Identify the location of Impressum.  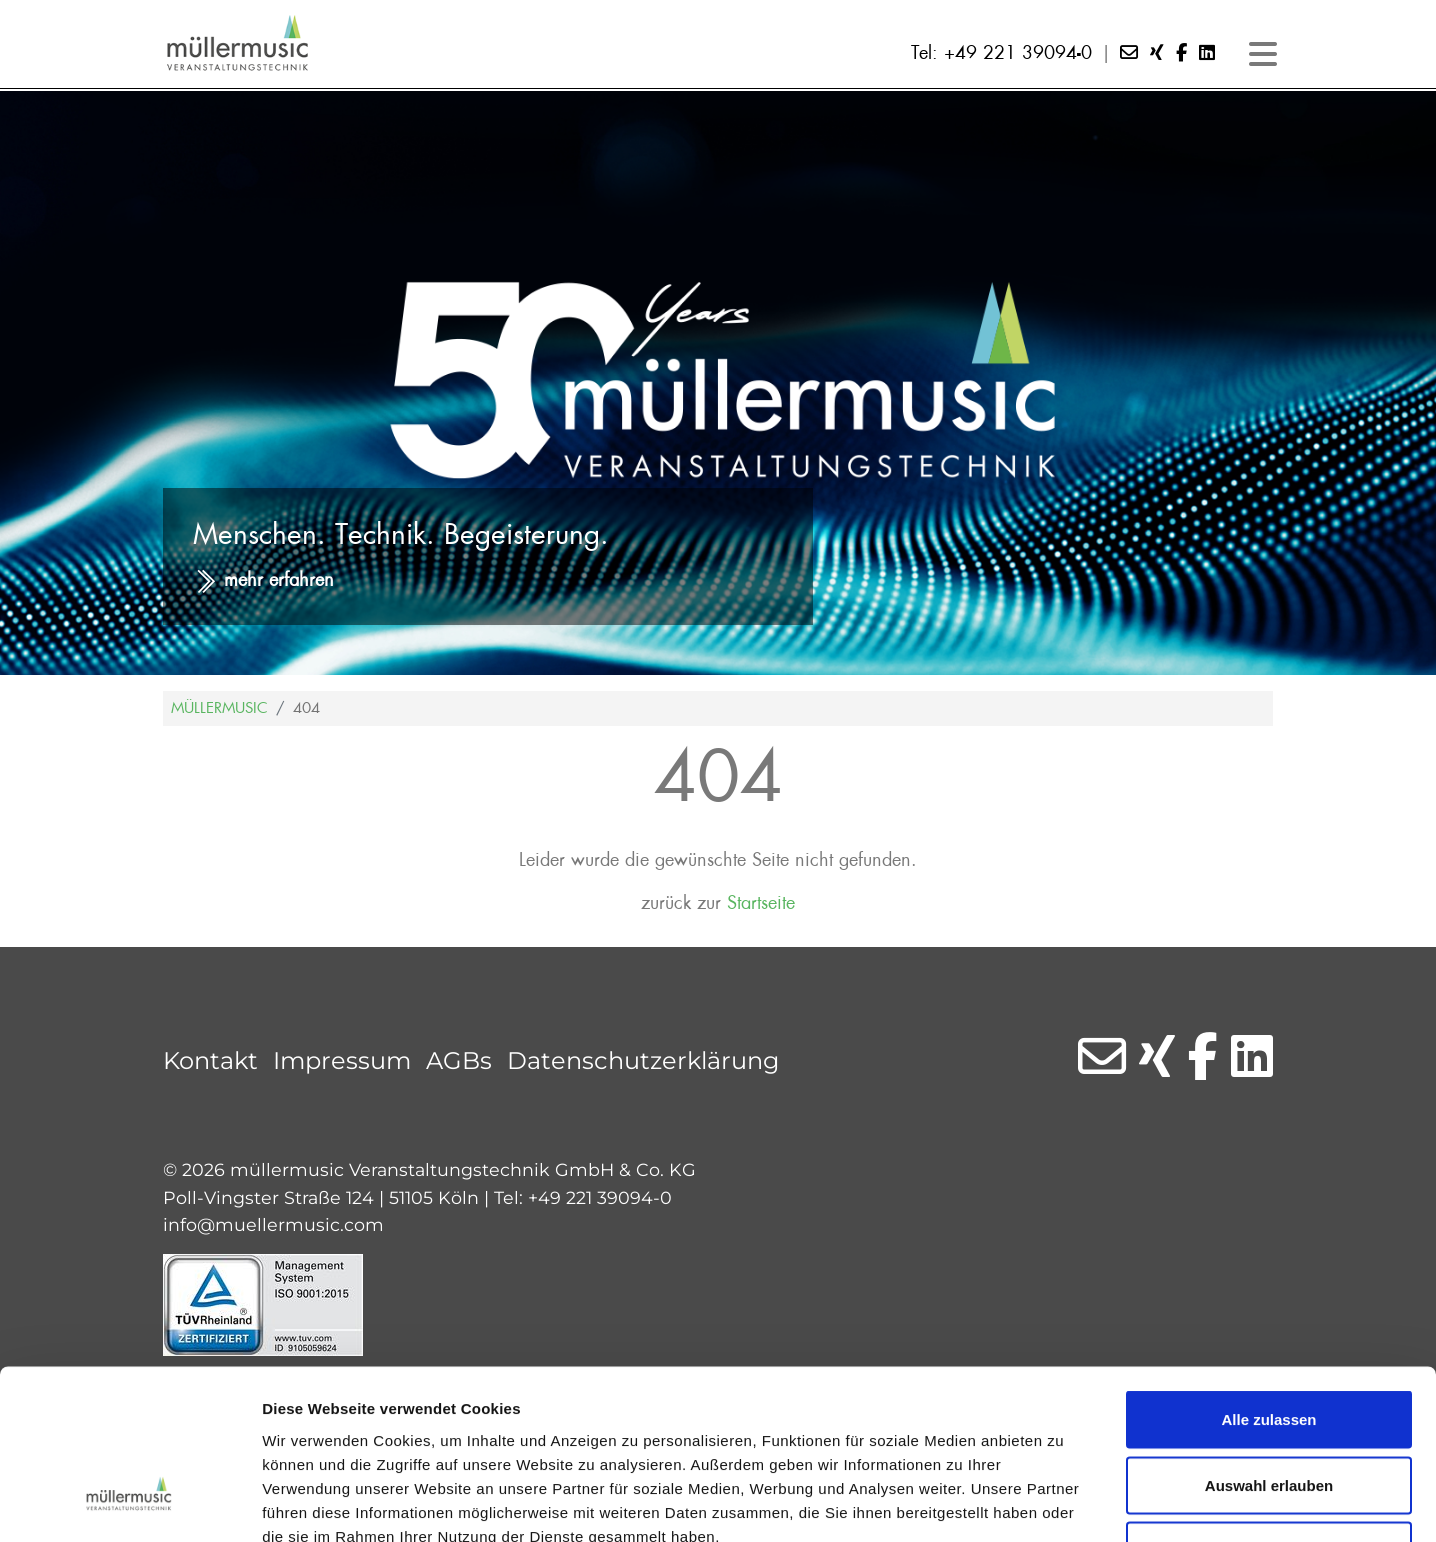
(342, 1060).